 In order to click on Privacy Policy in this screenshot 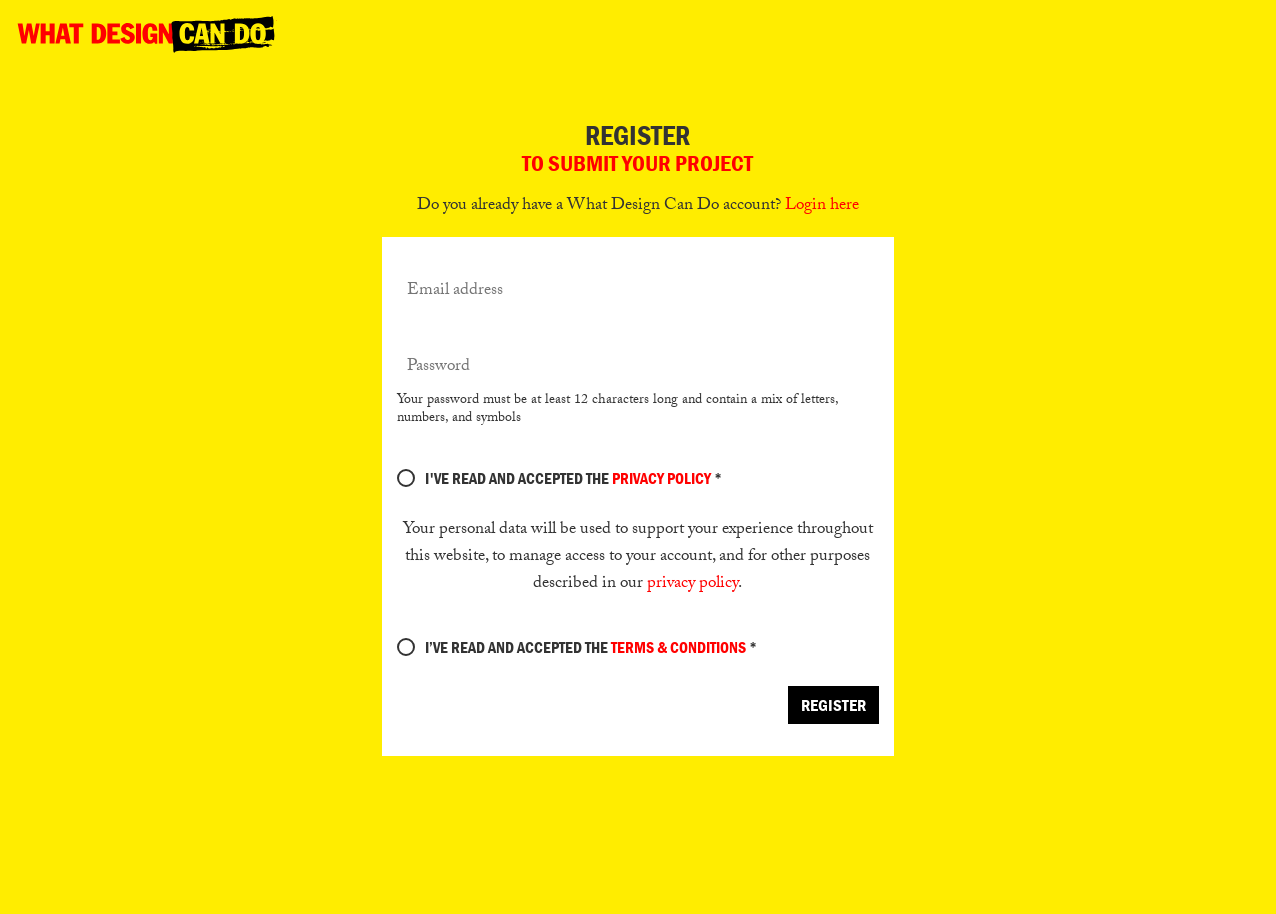, I will do `click(661, 478)`.